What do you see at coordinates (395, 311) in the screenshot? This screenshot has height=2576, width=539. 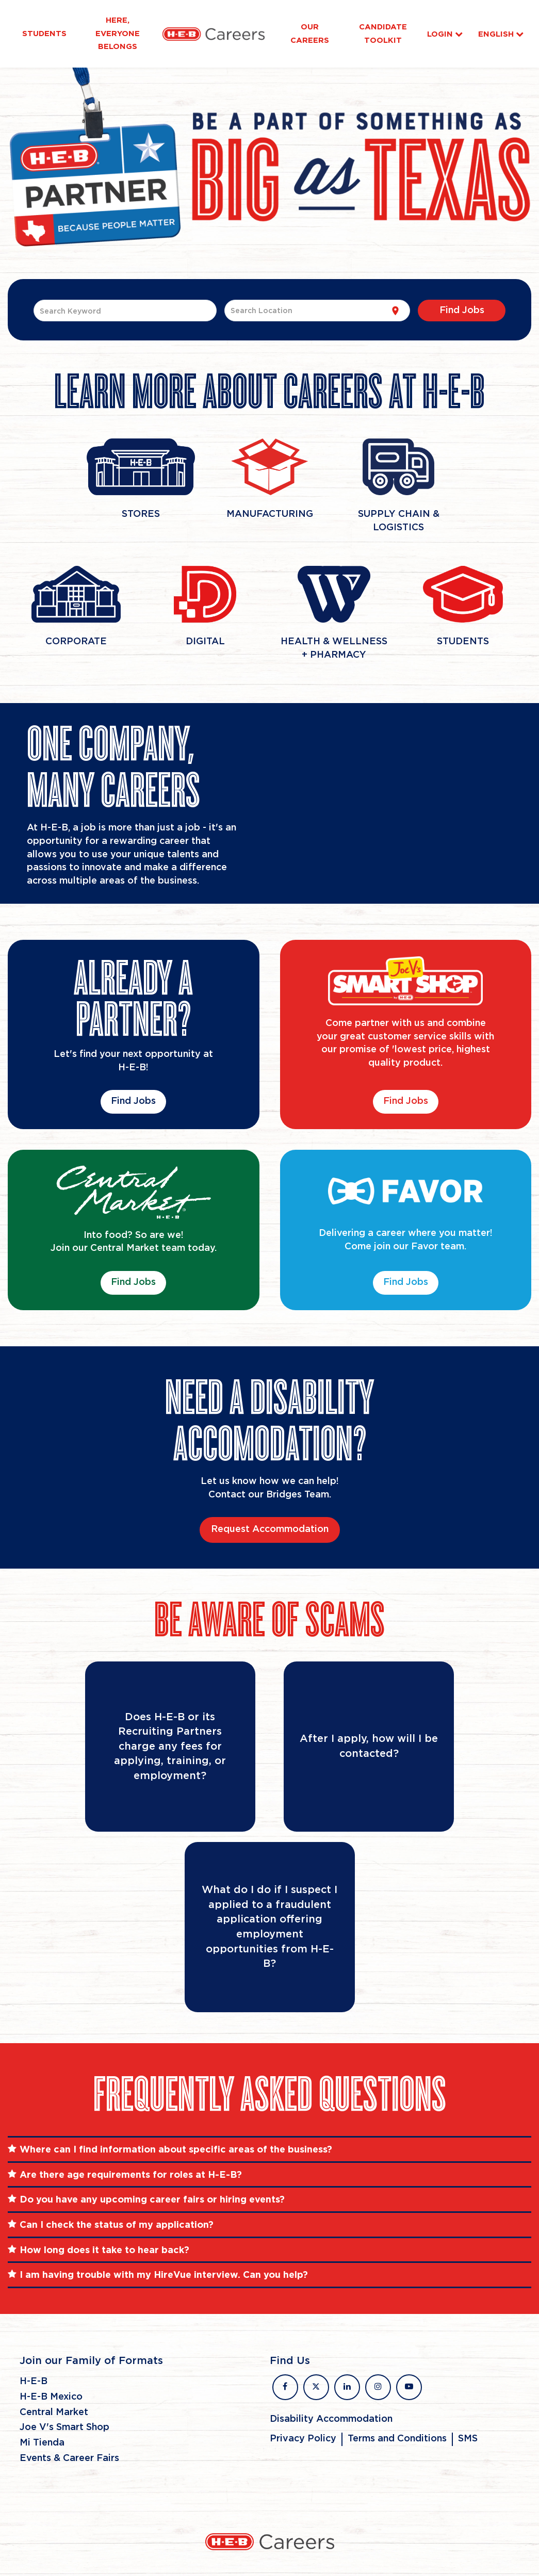 I see `[Use my current location]` at bounding box center [395, 311].